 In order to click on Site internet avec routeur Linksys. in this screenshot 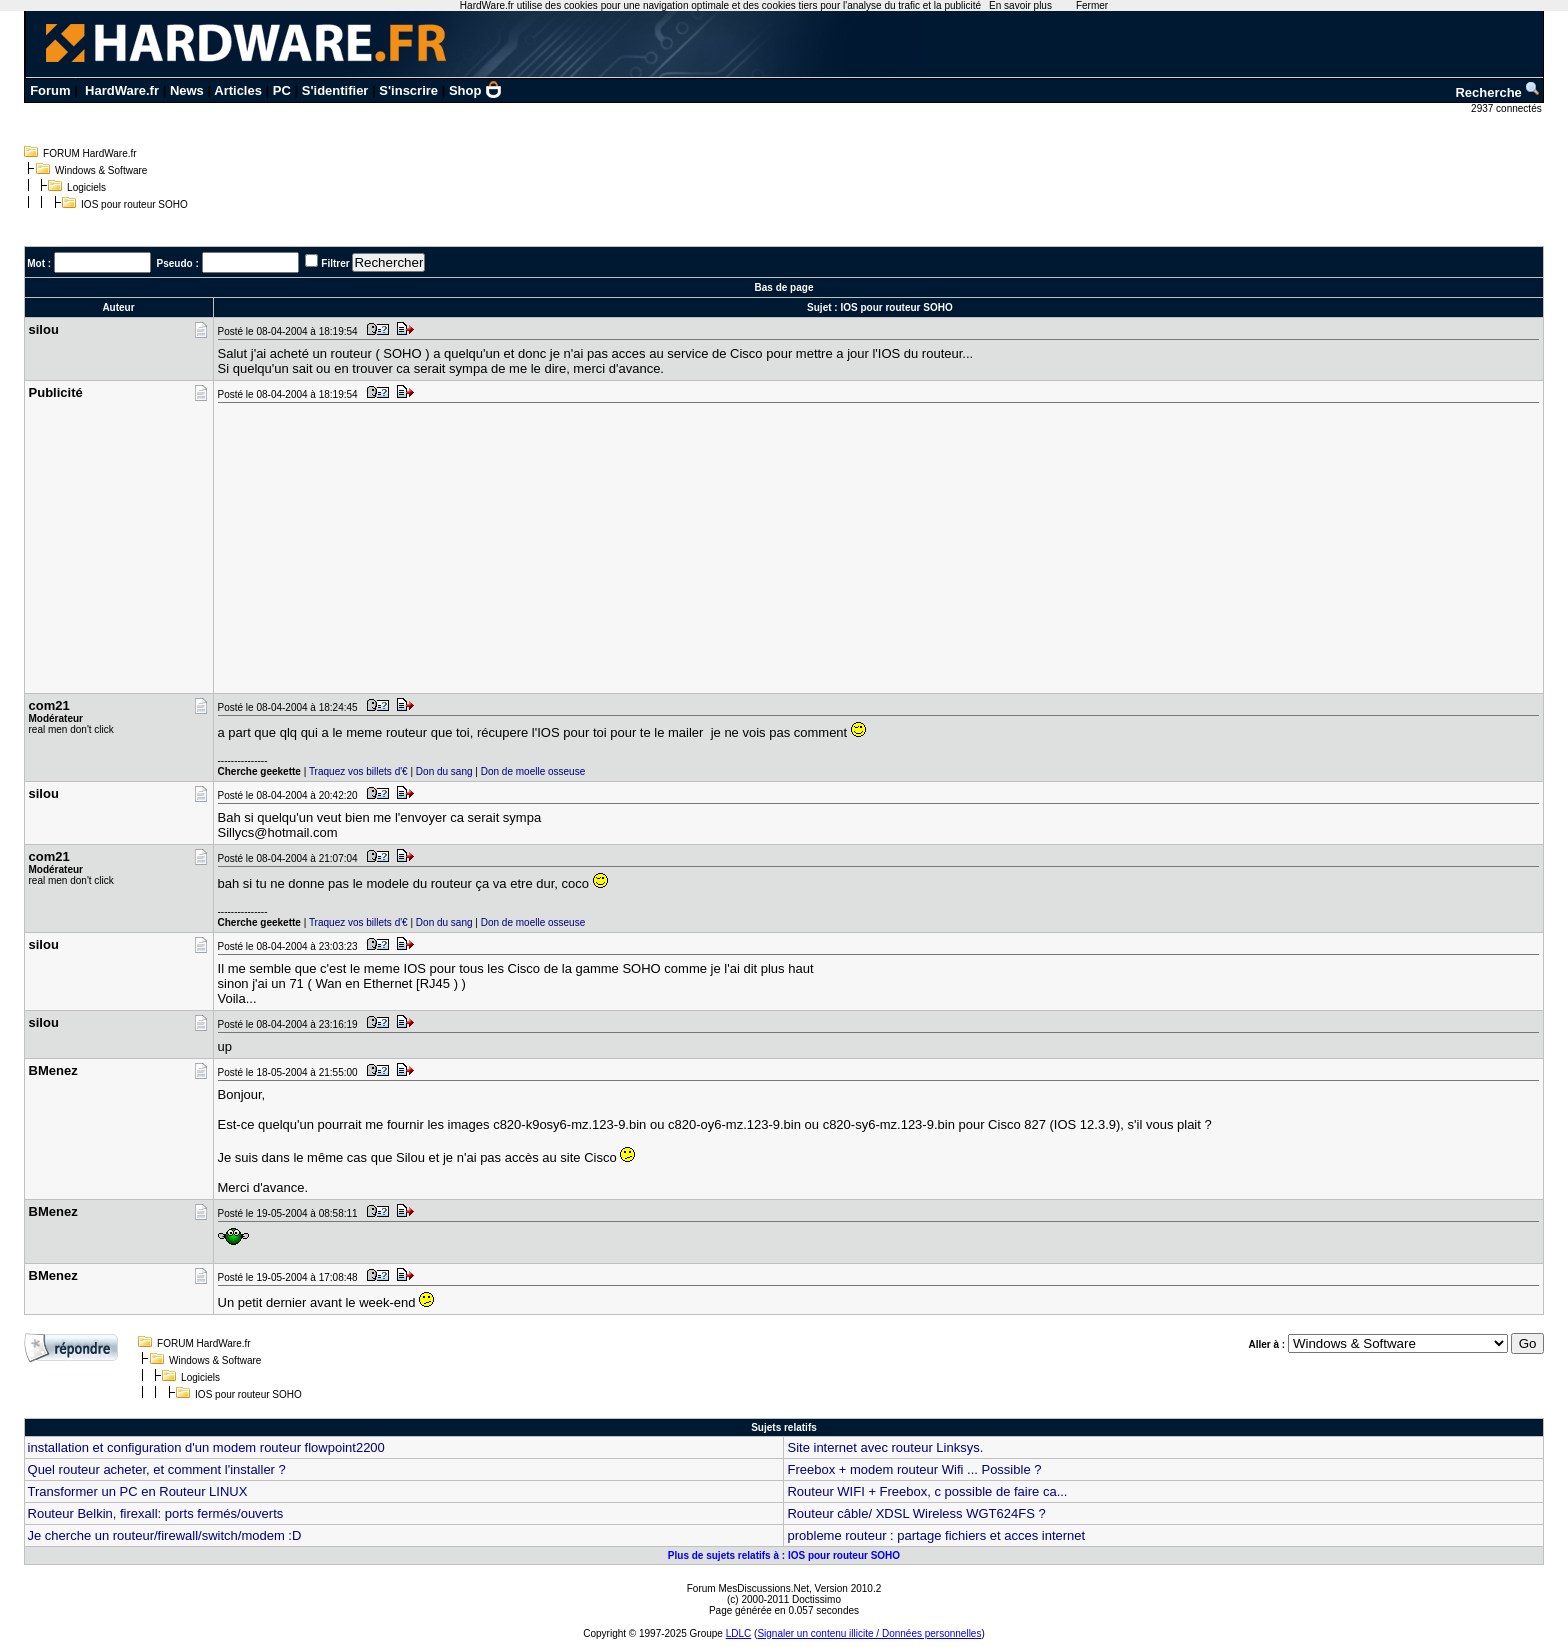, I will do `click(885, 1447)`.